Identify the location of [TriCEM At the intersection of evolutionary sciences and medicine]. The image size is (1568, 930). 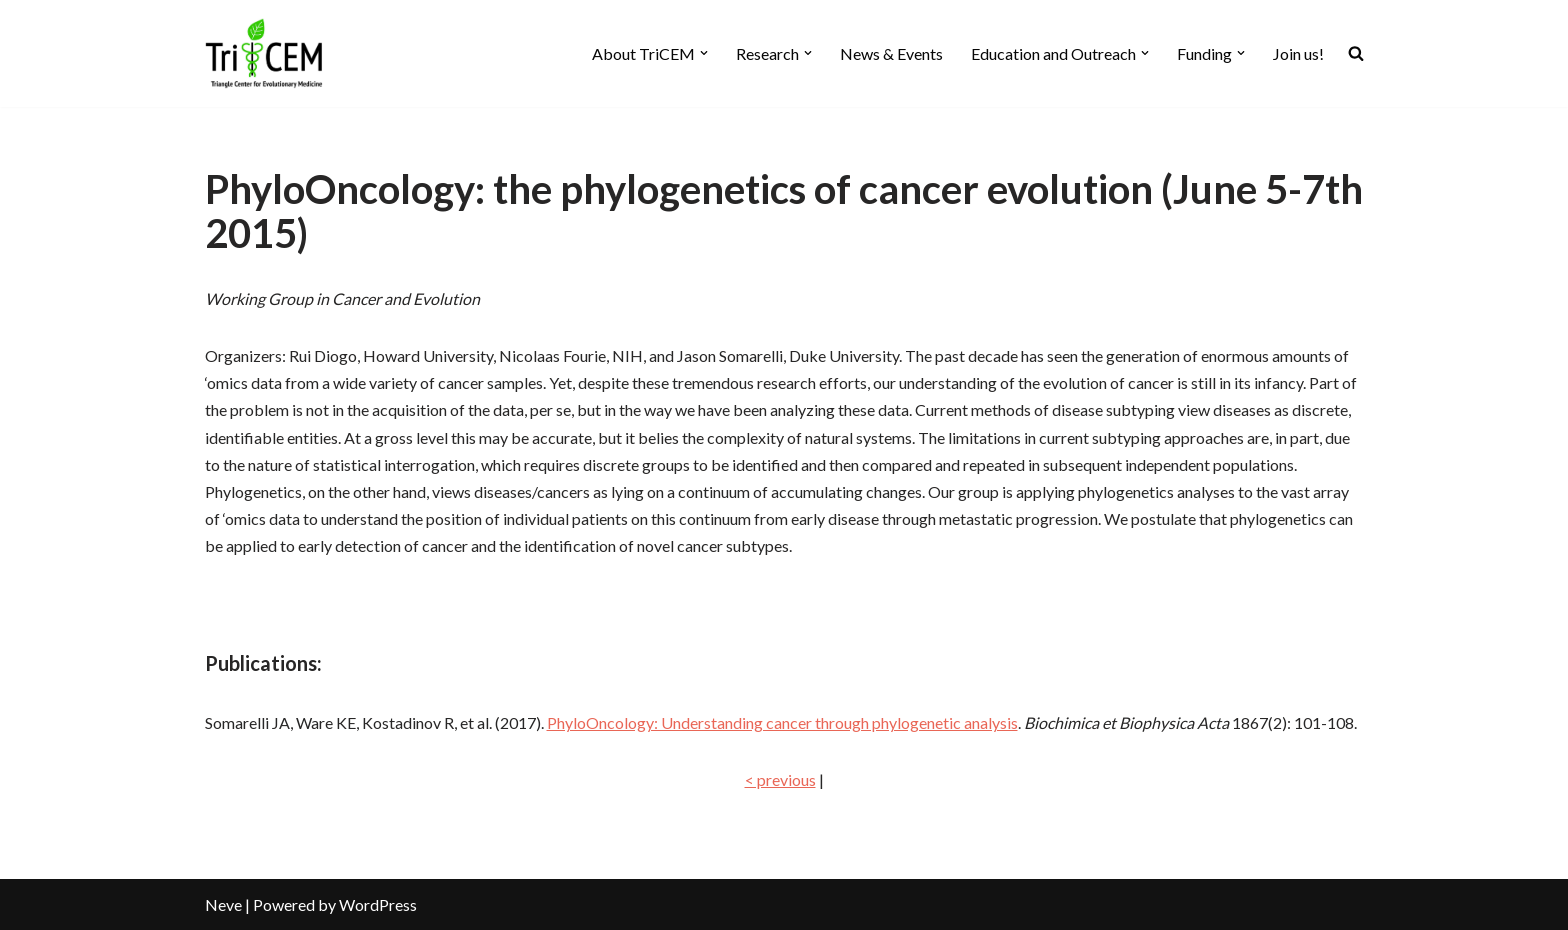
(265, 53).